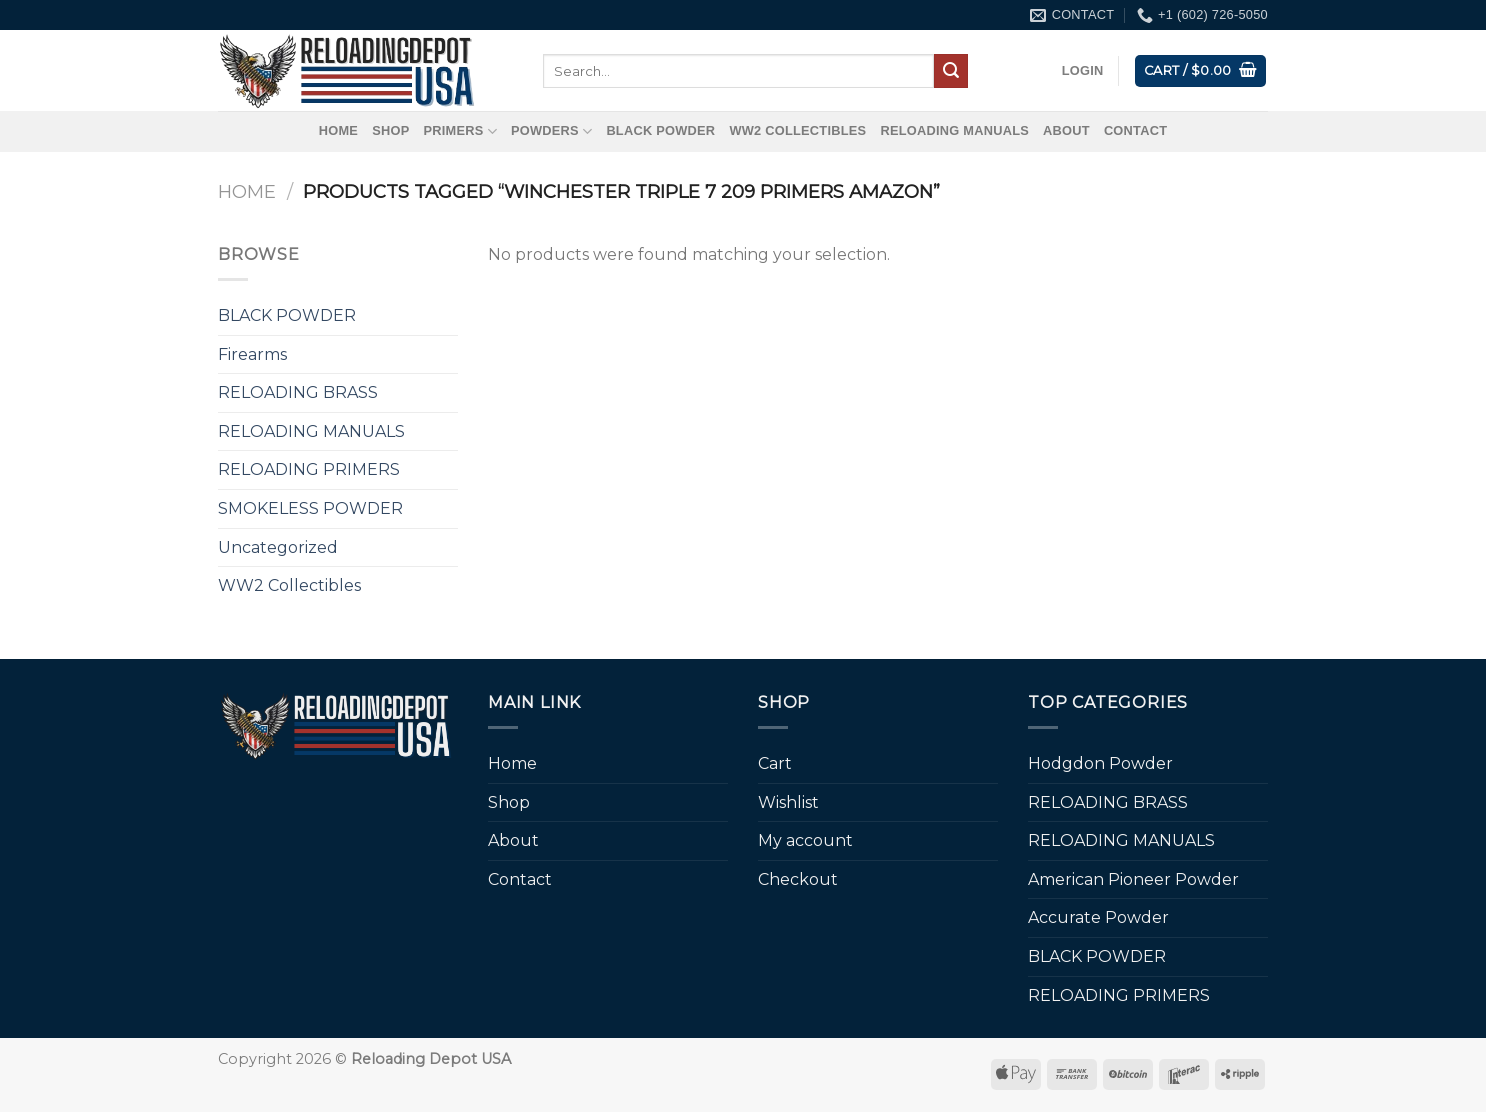  I want to click on Cart, so click(775, 763).